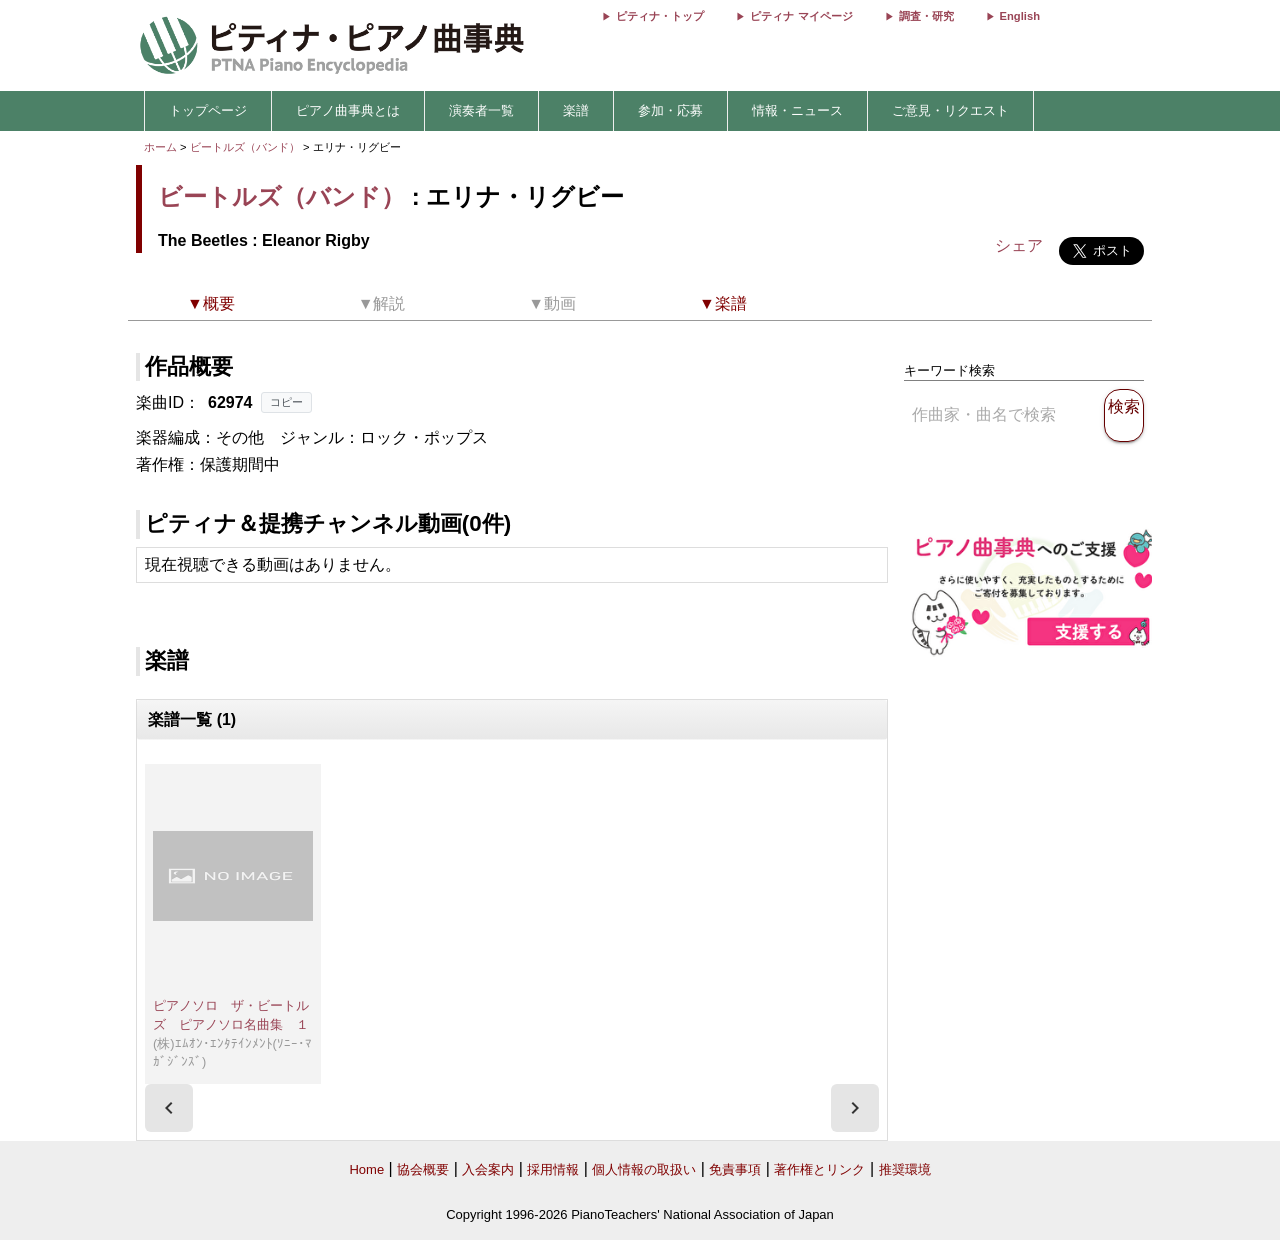  I want to click on ビートルズ（バンド）, so click(245, 147).